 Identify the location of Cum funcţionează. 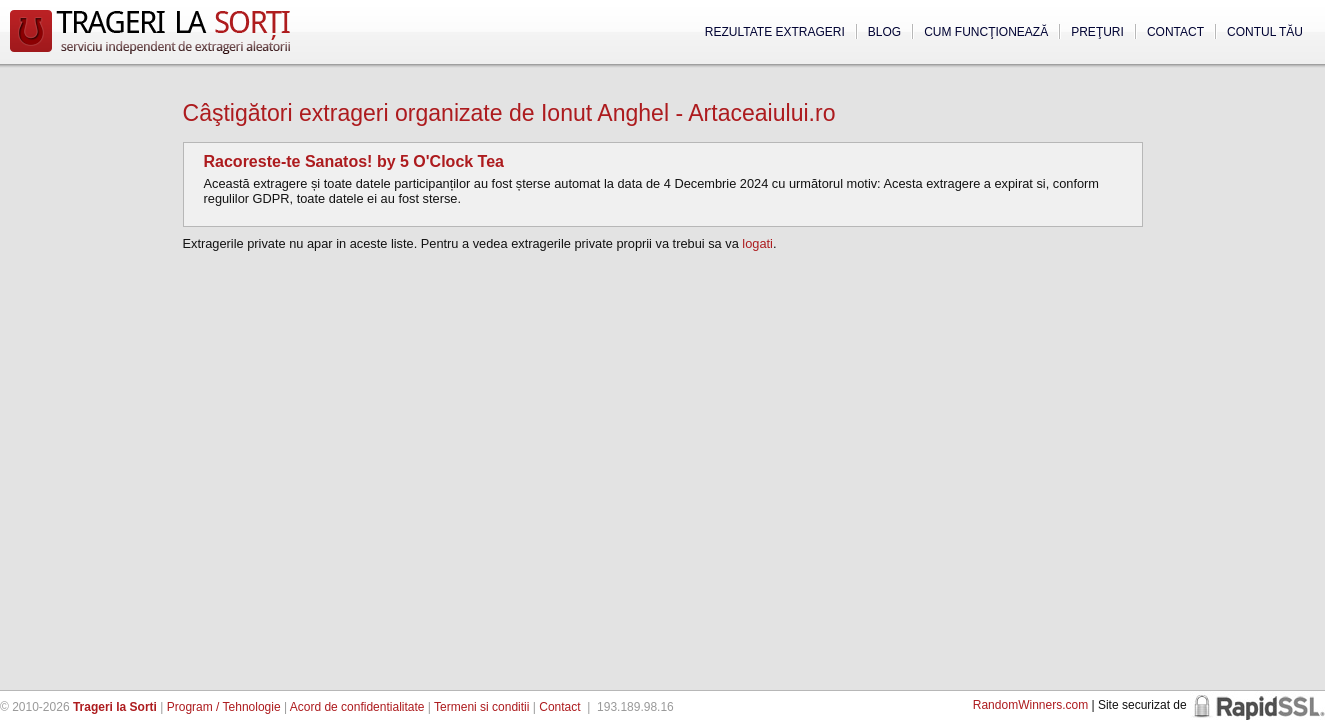
(986, 32).